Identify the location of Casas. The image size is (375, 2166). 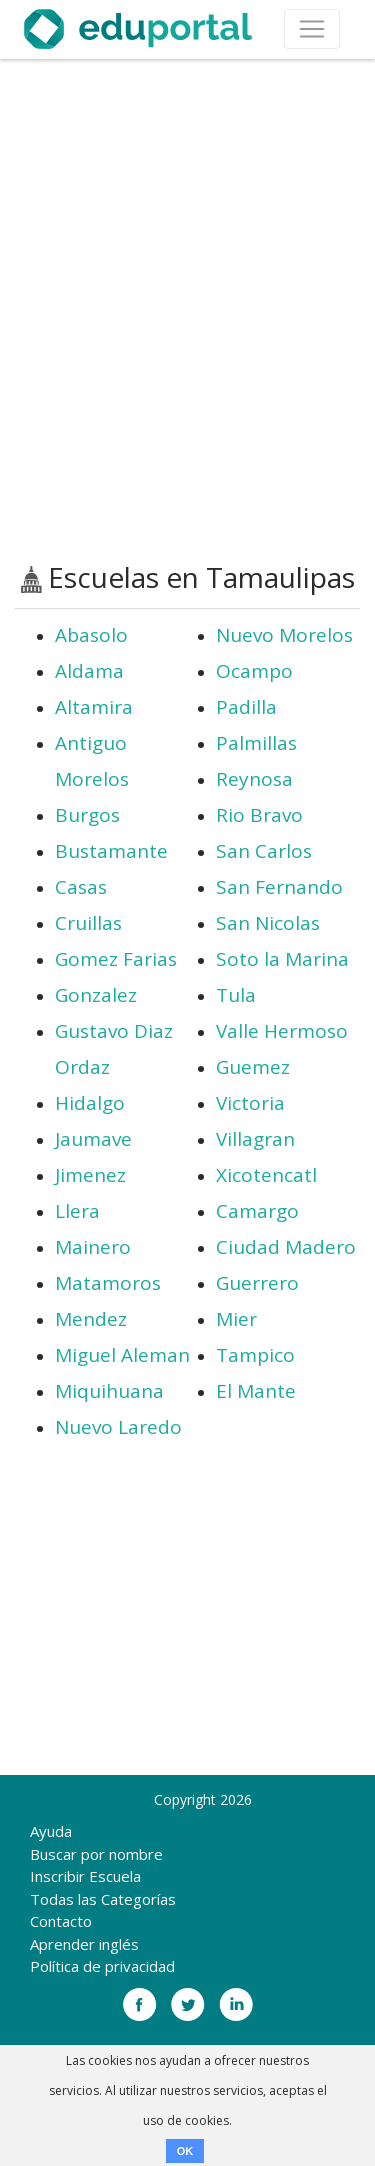
(81, 887).